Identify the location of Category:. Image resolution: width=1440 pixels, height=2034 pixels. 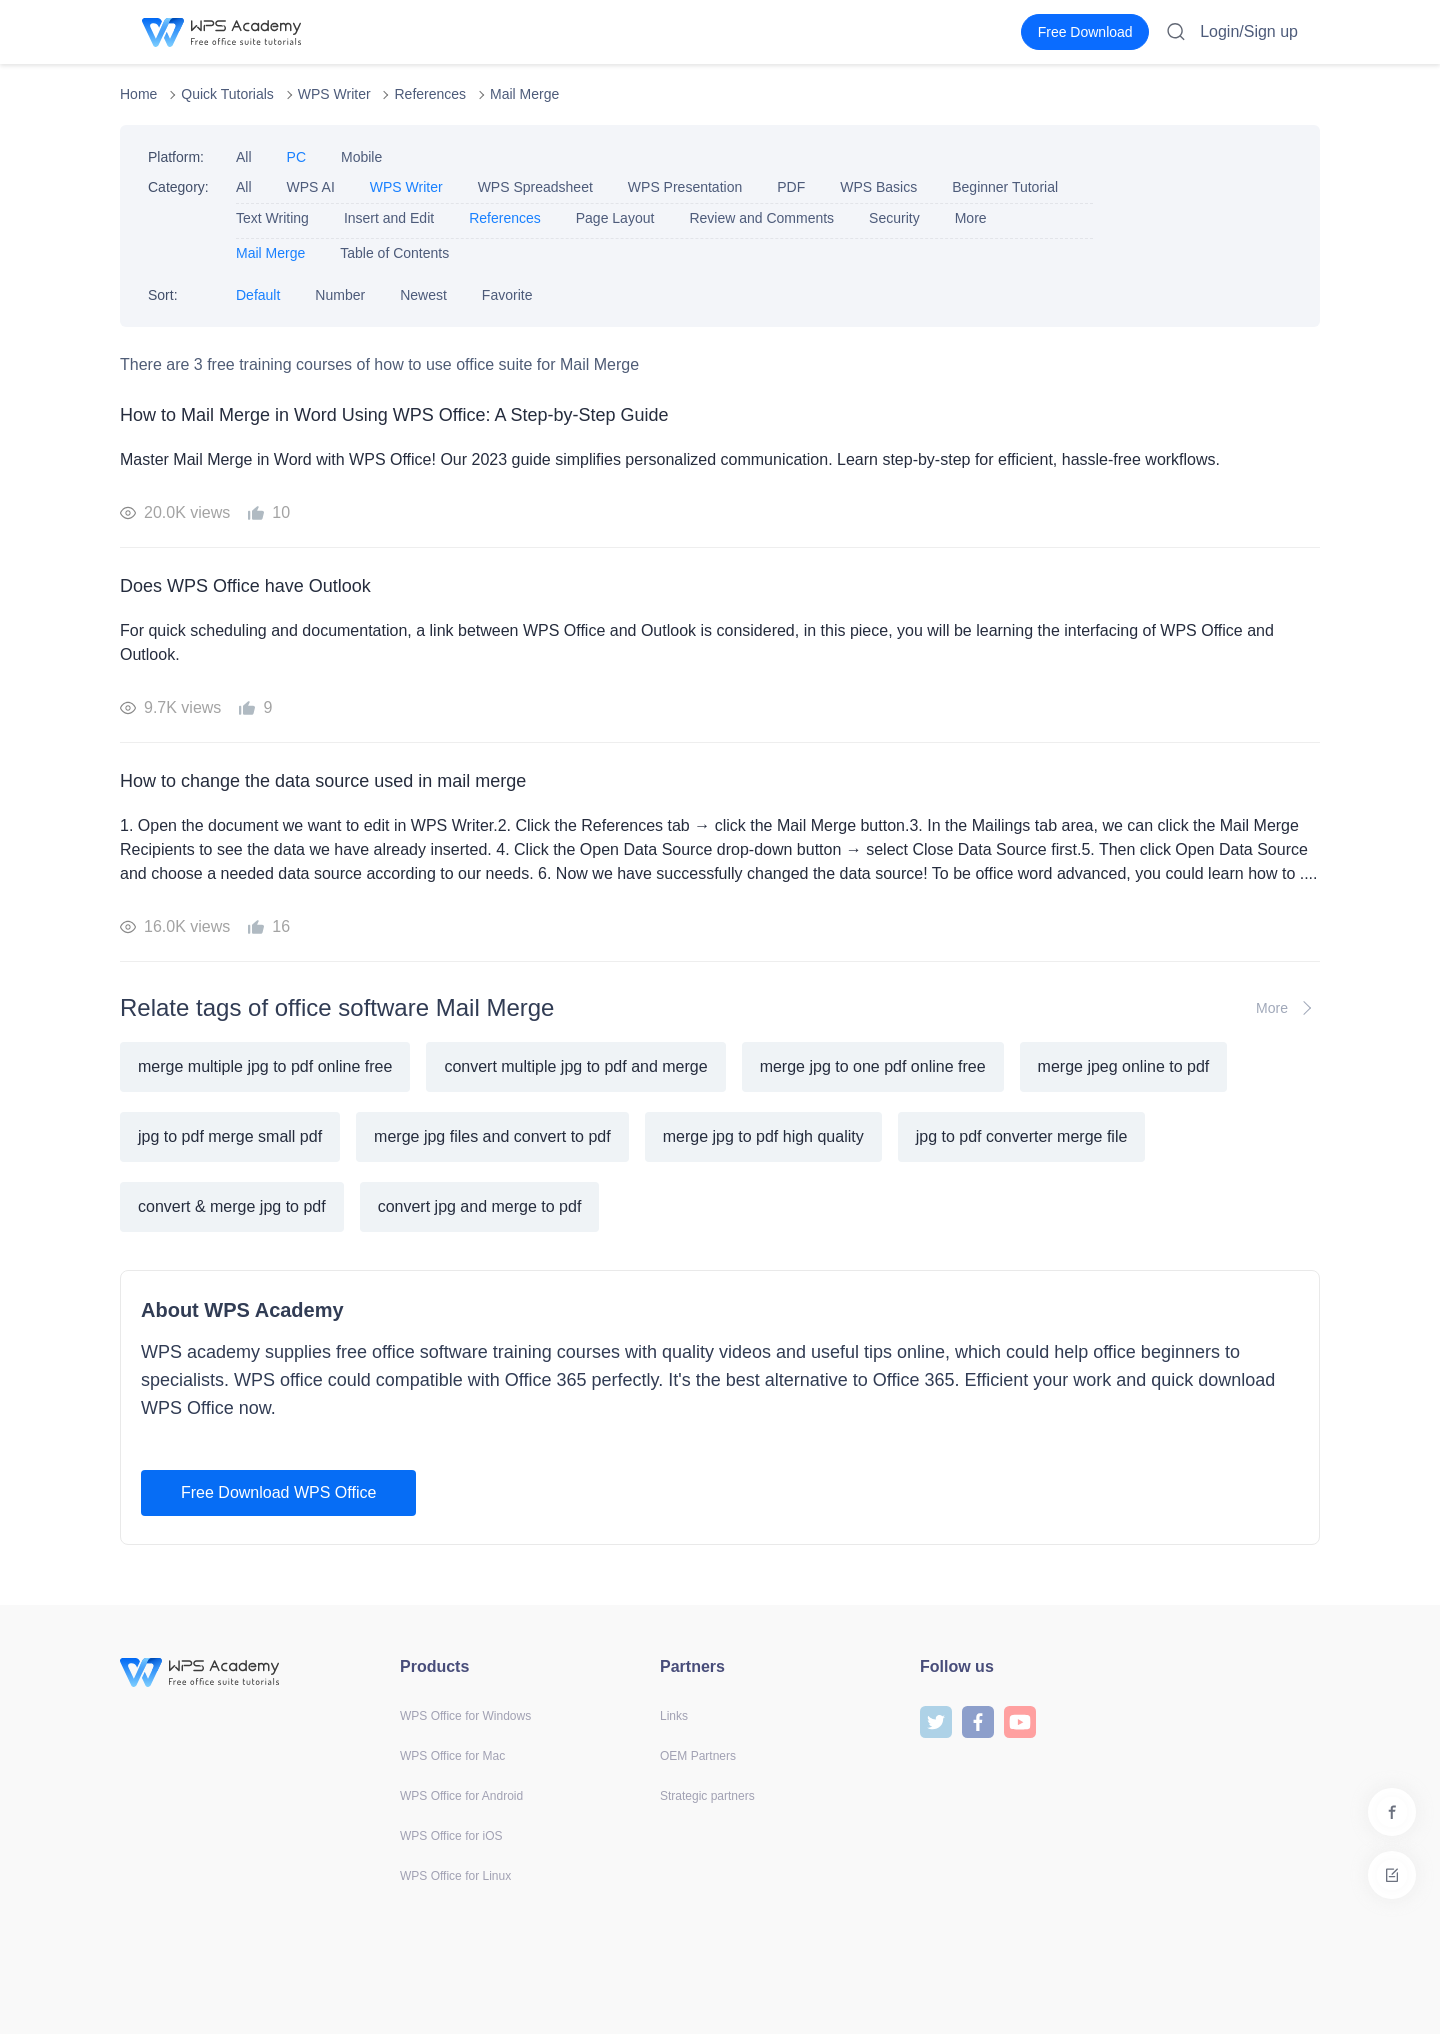
(178, 187).